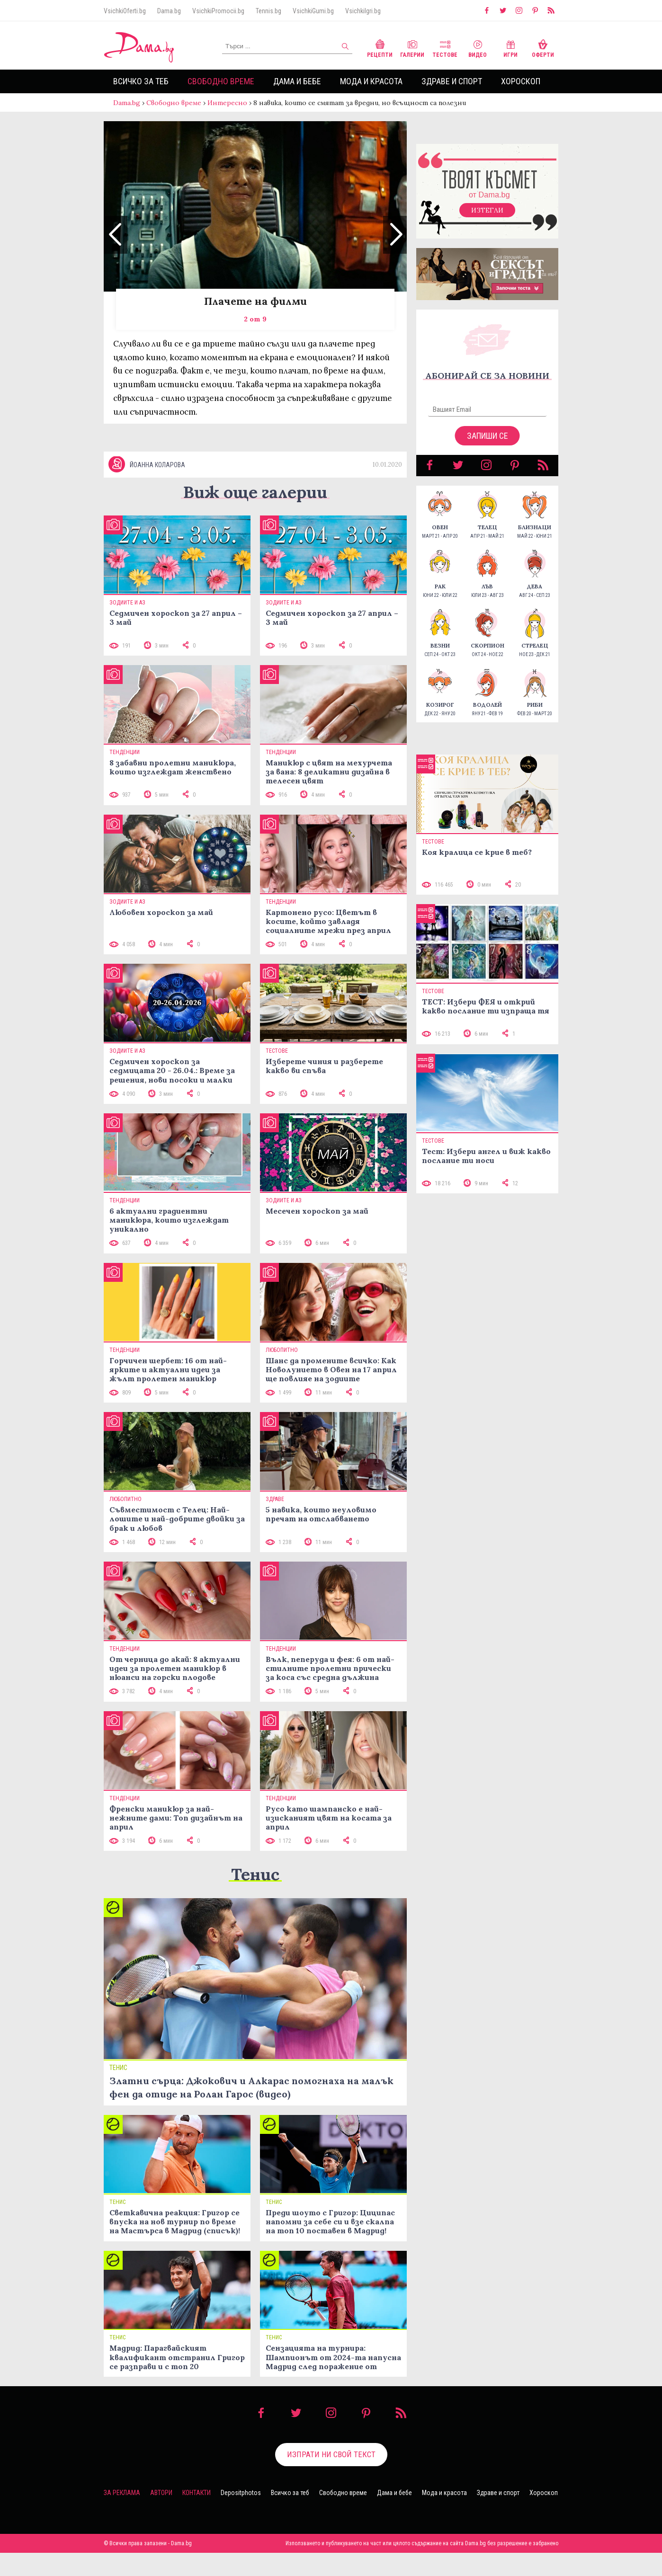 This screenshot has height=2576, width=662. What do you see at coordinates (371, 81) in the screenshot?
I see `Мода и красота` at bounding box center [371, 81].